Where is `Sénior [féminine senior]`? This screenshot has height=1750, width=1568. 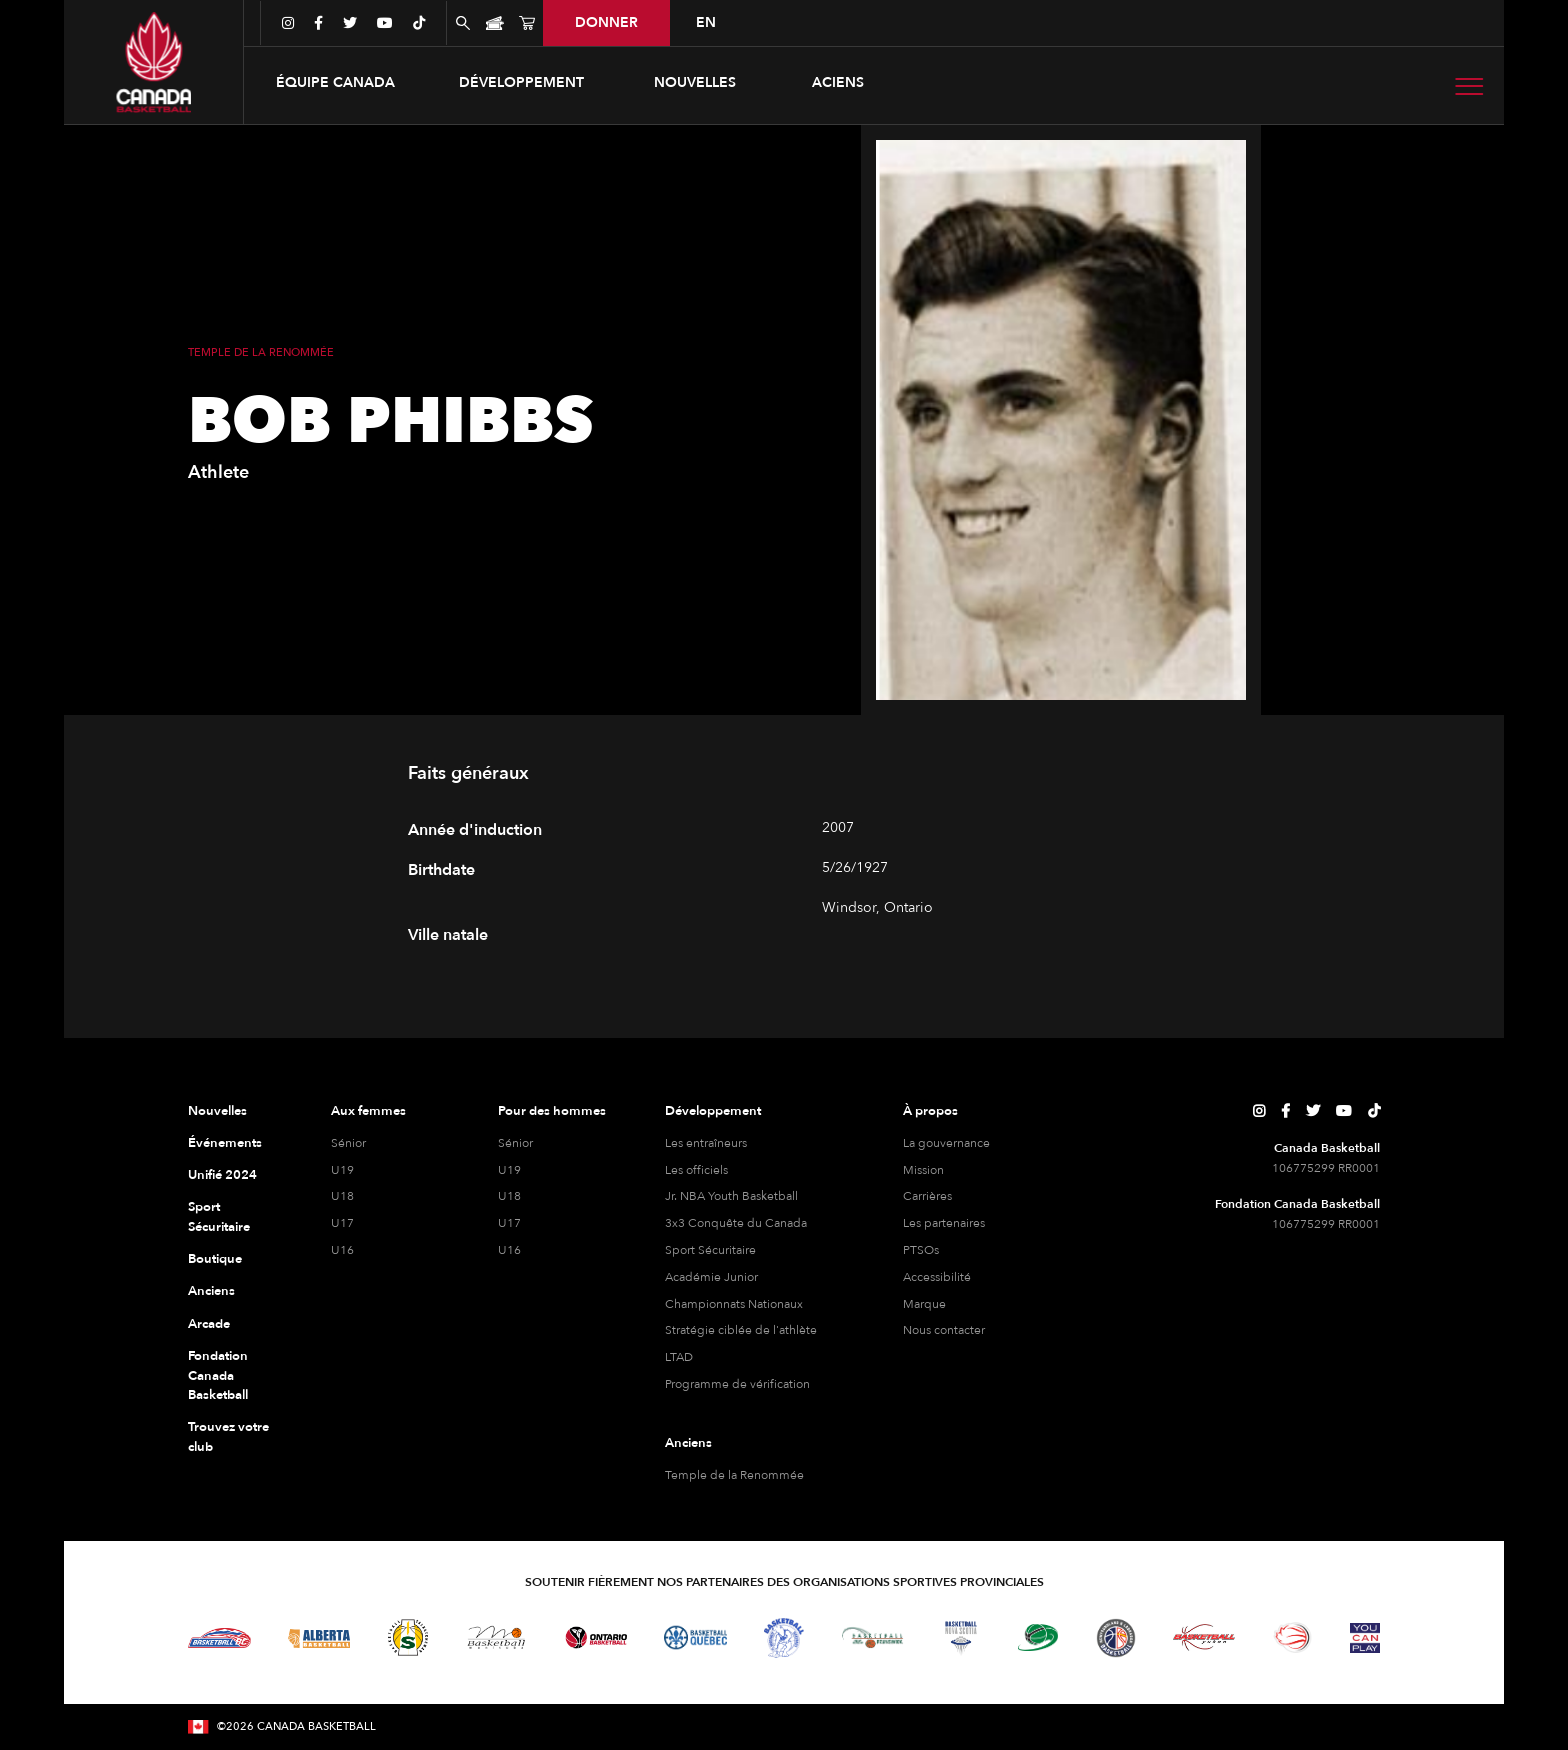 Sénior [féminine senior] is located at coordinates (348, 1143).